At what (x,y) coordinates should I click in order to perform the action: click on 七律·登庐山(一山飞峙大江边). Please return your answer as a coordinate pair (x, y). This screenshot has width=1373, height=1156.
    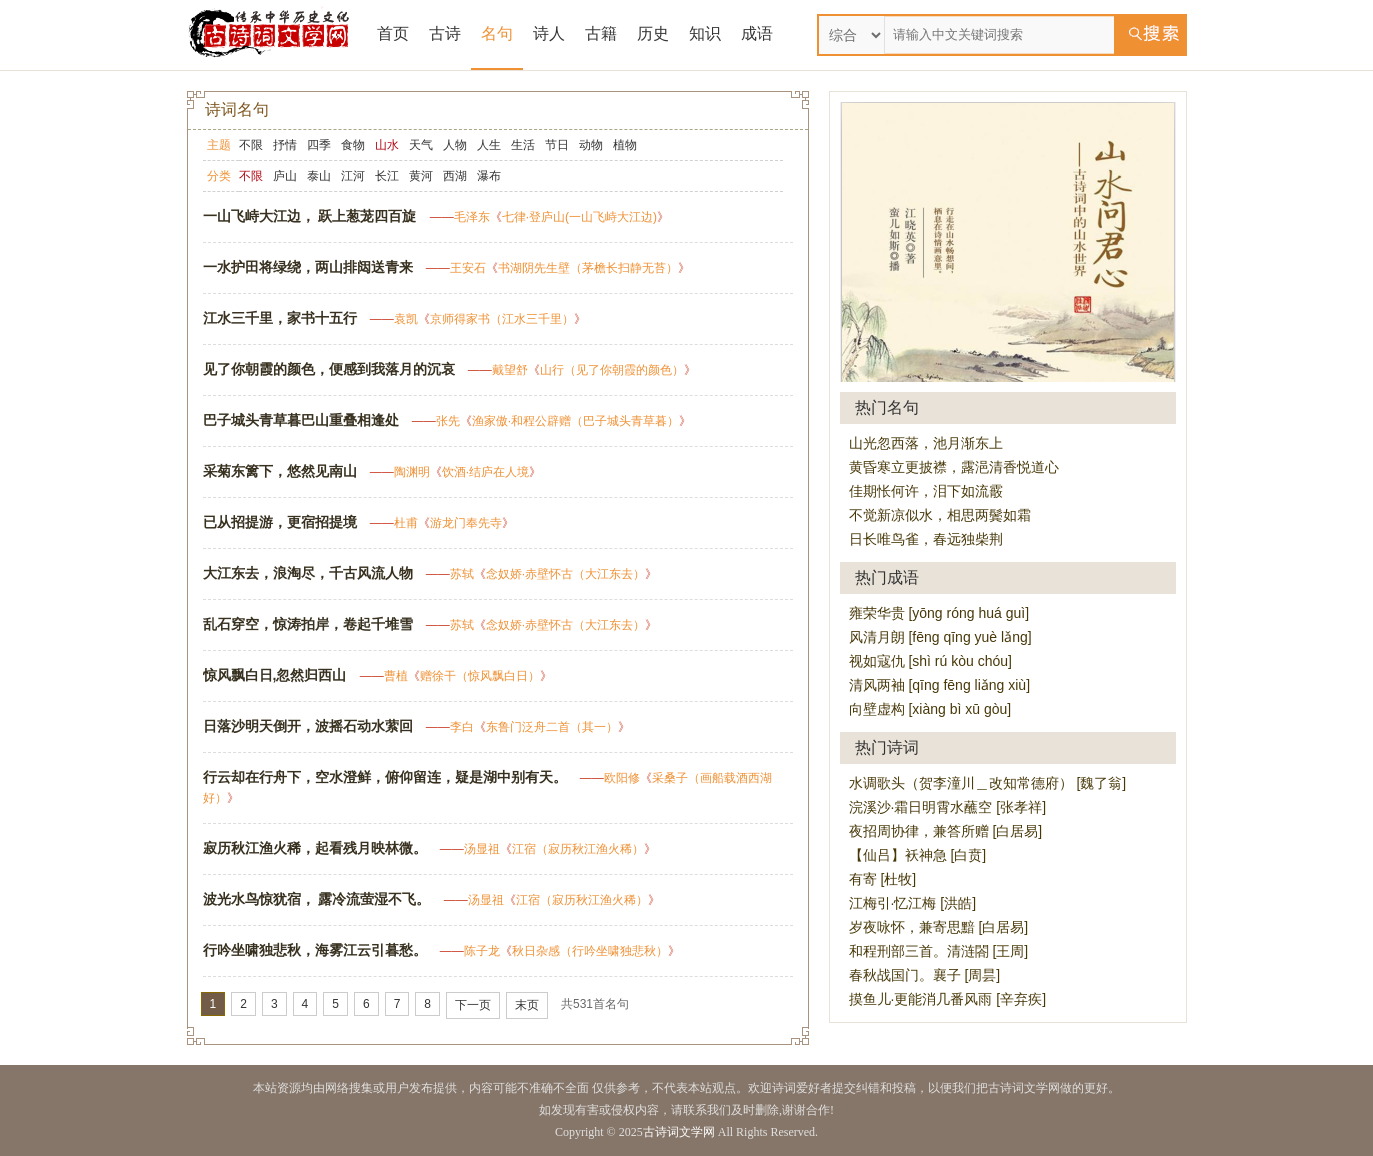
    Looking at the image, I should click on (579, 217).